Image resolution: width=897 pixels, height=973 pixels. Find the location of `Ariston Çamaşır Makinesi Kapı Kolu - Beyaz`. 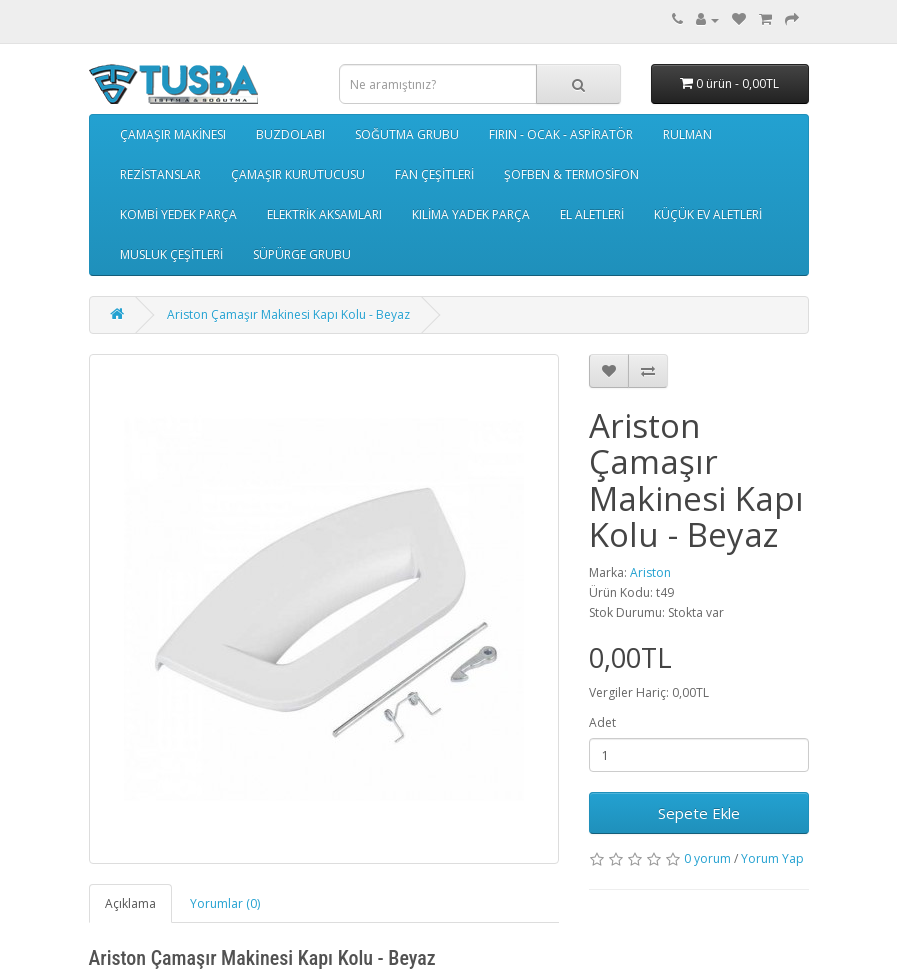

Ariston Çamaşır Makinesi Kapı Kolu - Beyaz is located at coordinates (288, 314).